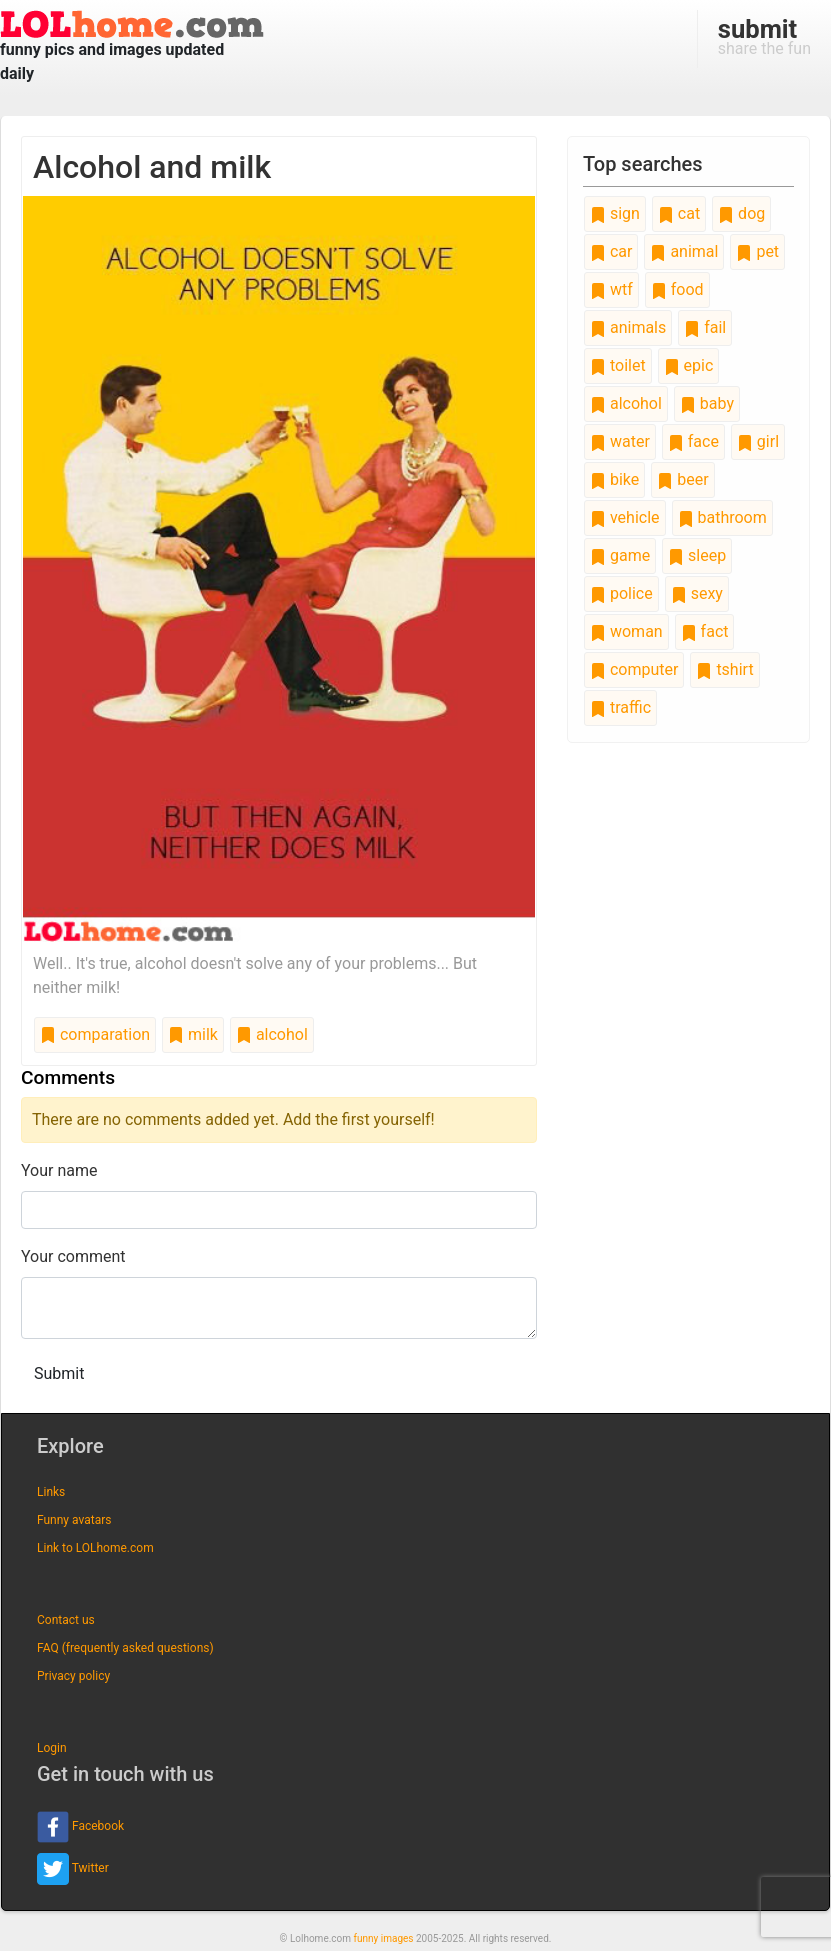 This screenshot has width=831, height=1951. What do you see at coordinates (73, 1676) in the screenshot?
I see `Privacy policy` at bounding box center [73, 1676].